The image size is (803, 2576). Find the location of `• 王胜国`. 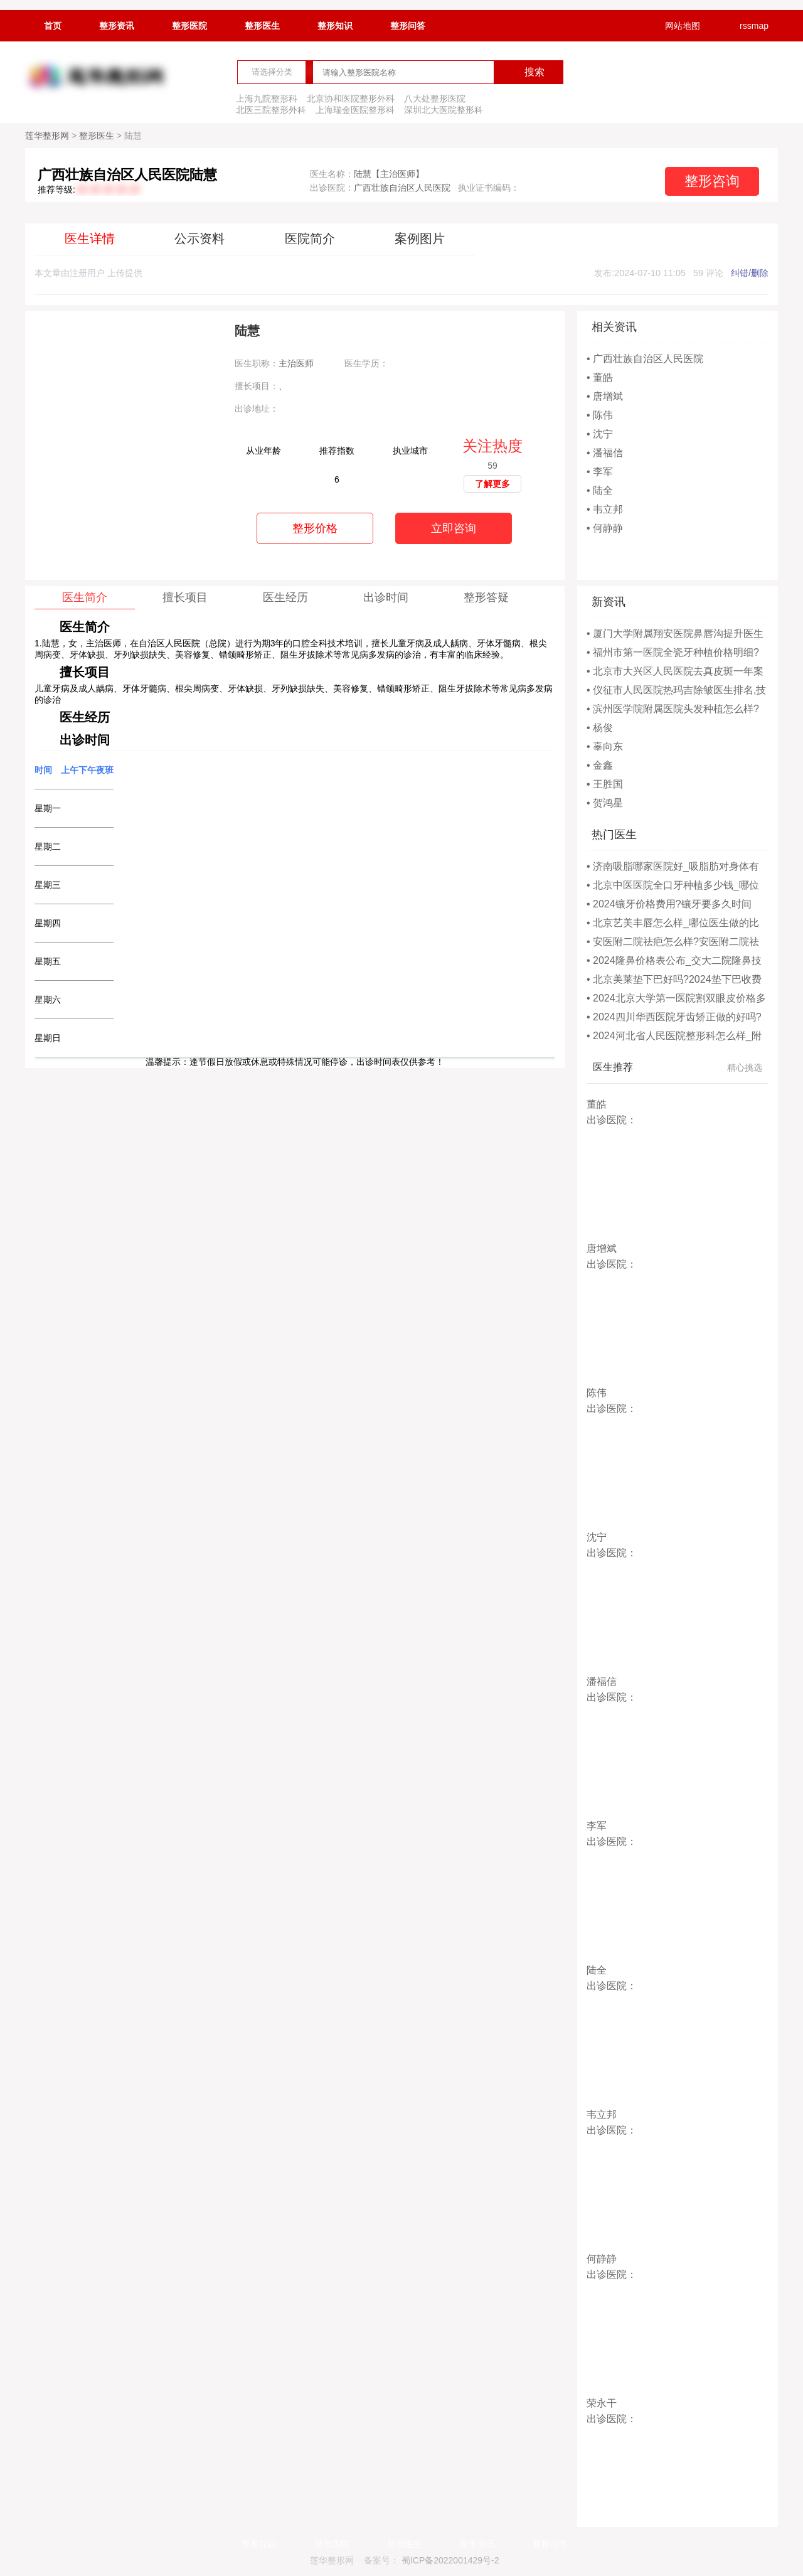

• 王胜国 is located at coordinates (605, 784).